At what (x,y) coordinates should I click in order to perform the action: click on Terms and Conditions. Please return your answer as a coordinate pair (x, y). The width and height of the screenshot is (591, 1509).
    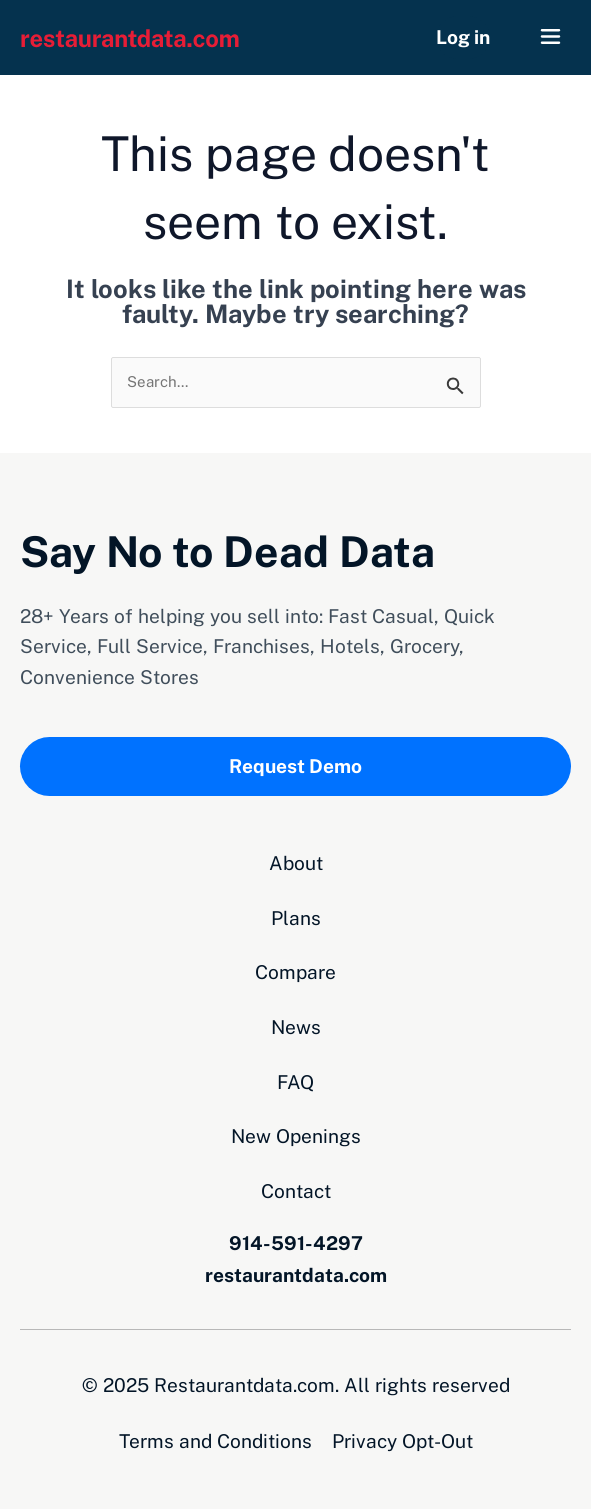
    Looking at the image, I should click on (215, 1441).